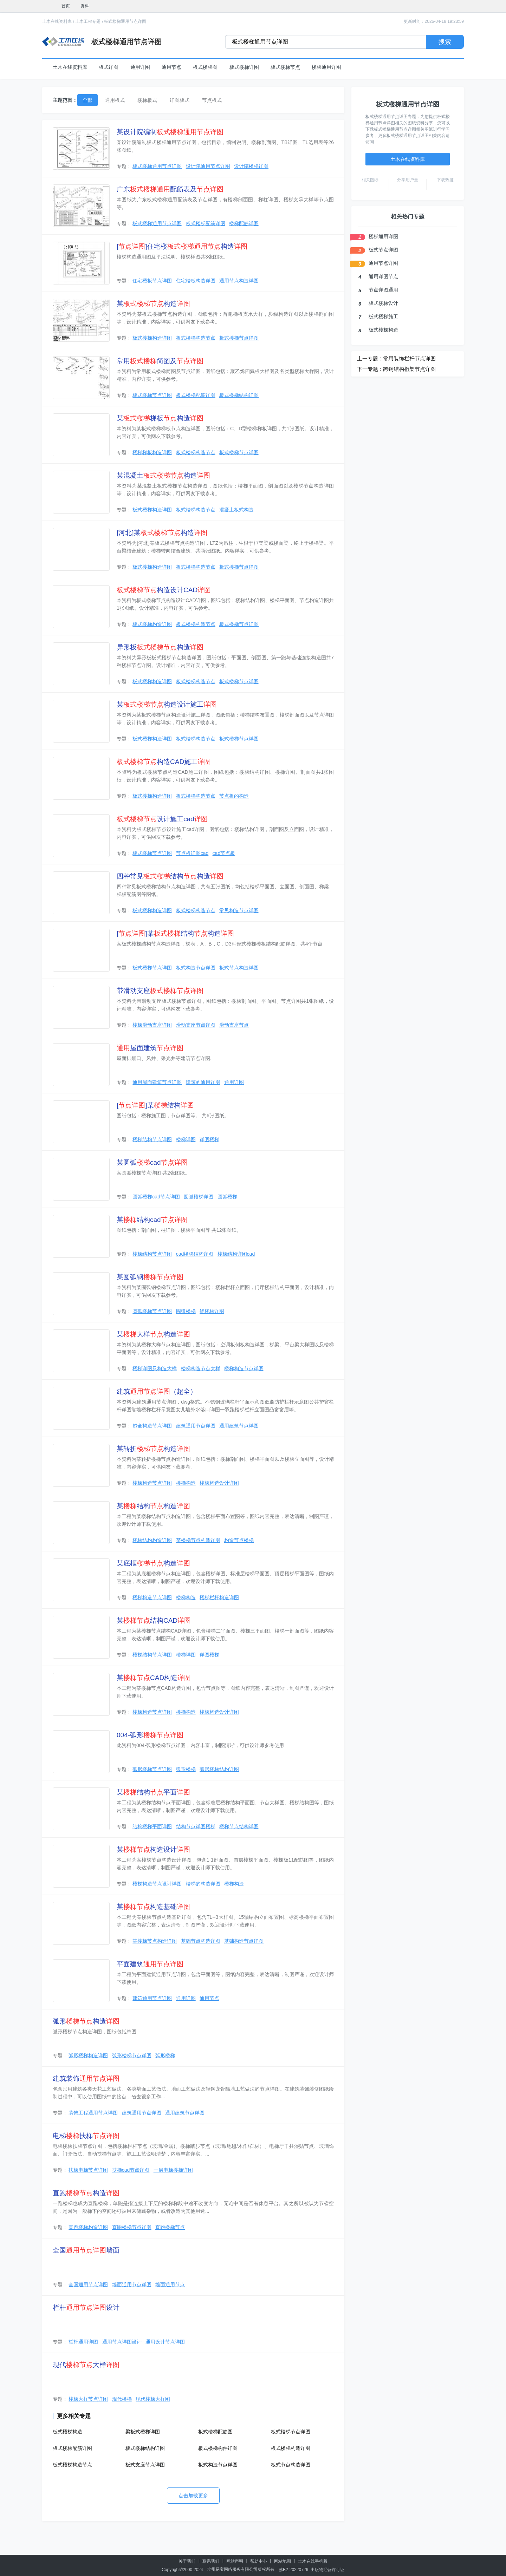 The height and width of the screenshot is (2576, 506). What do you see at coordinates (219, 1769) in the screenshot?
I see `弧形楼梯结构详图` at bounding box center [219, 1769].